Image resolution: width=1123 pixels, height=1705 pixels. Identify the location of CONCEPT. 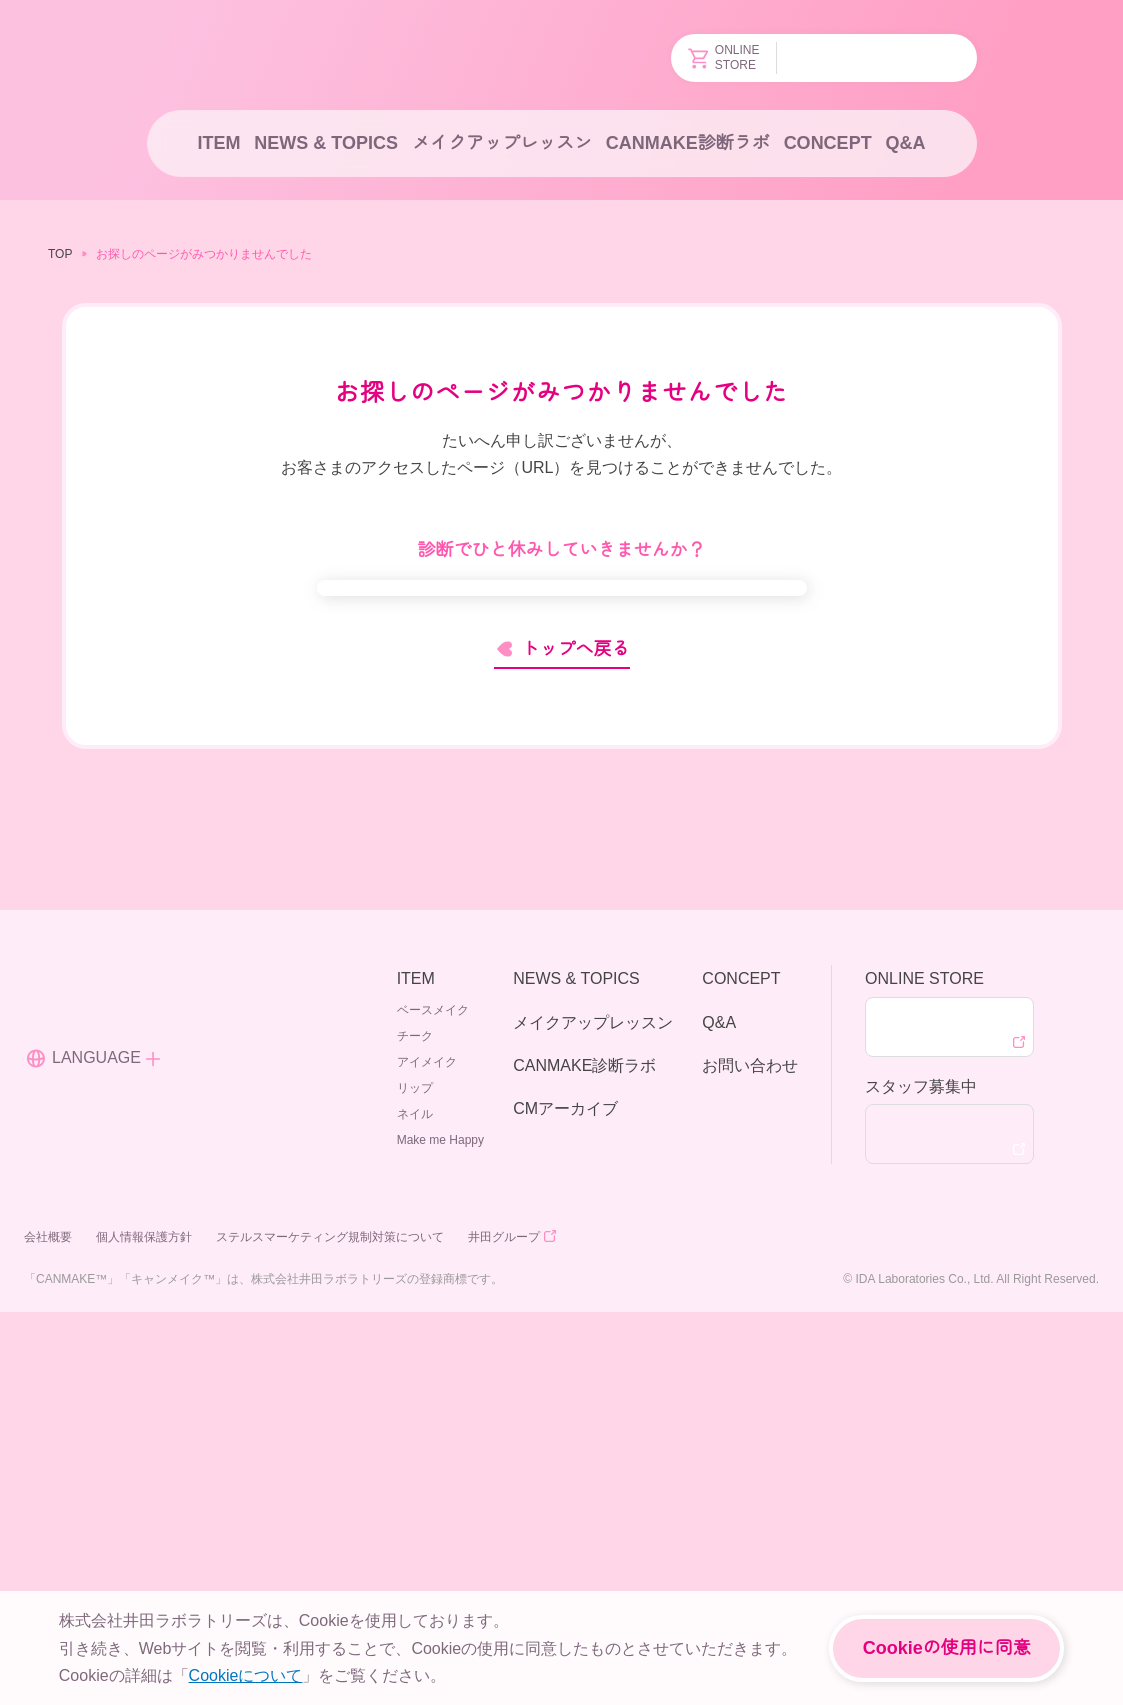
(826, 143).